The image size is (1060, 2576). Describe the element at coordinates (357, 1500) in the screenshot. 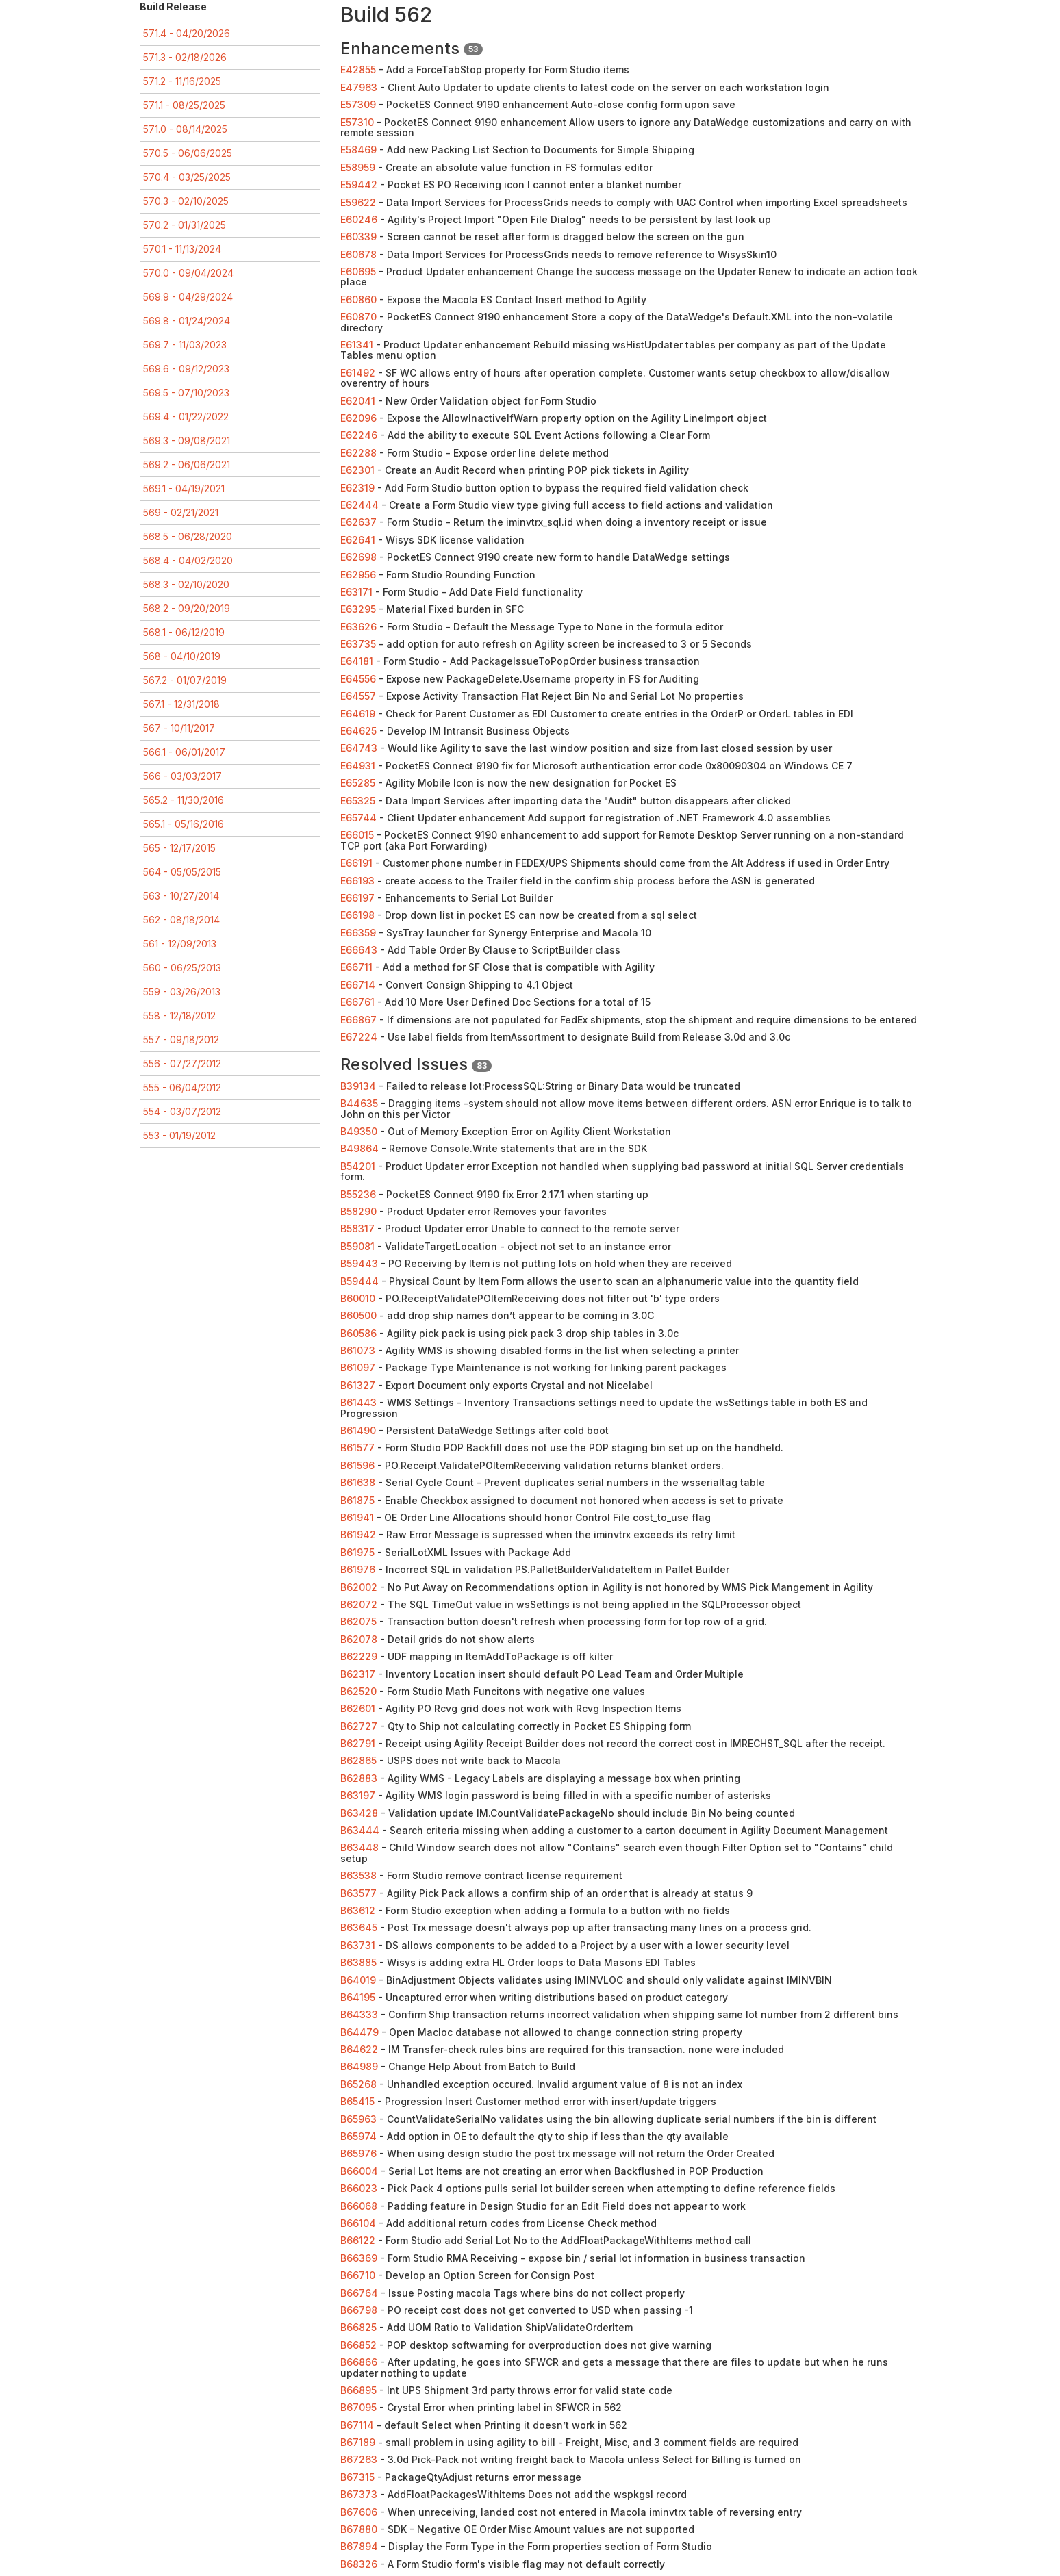

I see `B61875` at that location.